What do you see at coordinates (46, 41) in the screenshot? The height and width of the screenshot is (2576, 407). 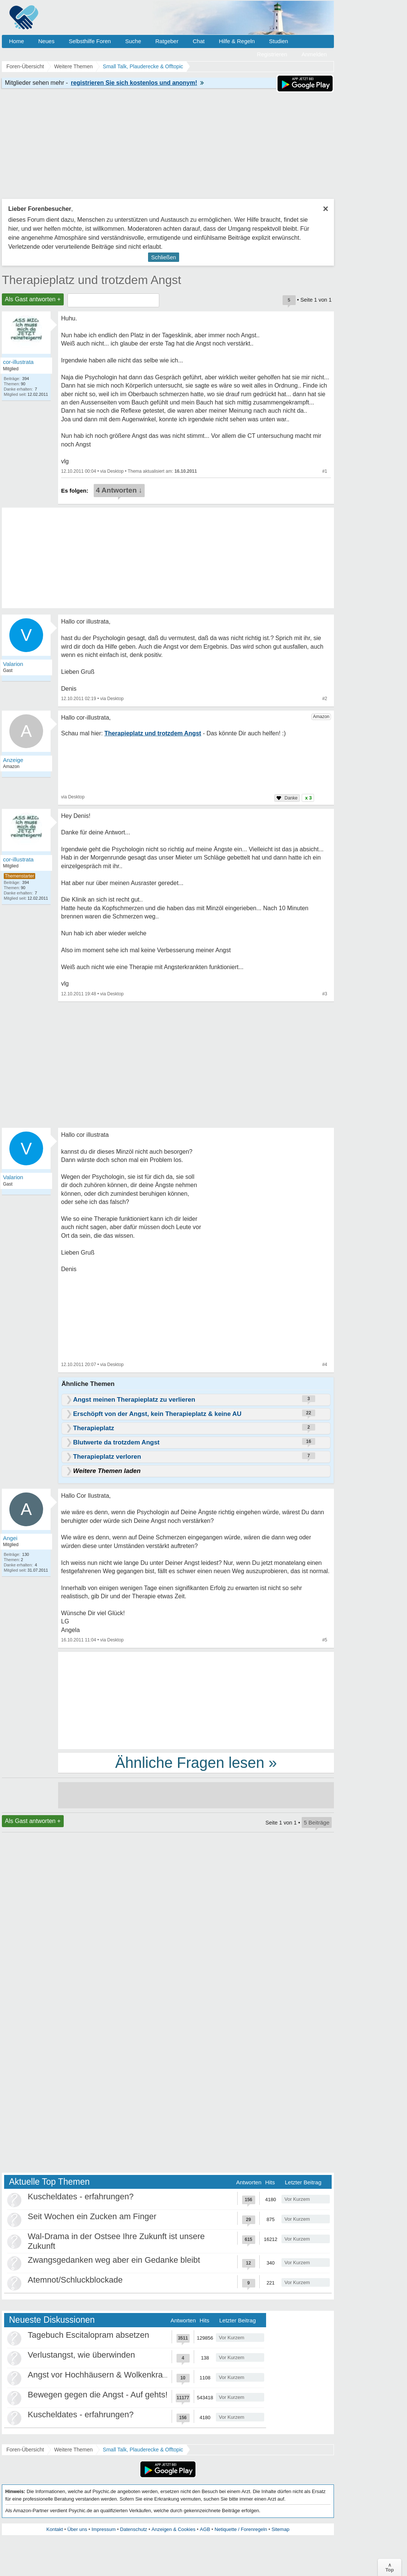 I see `Neues` at bounding box center [46, 41].